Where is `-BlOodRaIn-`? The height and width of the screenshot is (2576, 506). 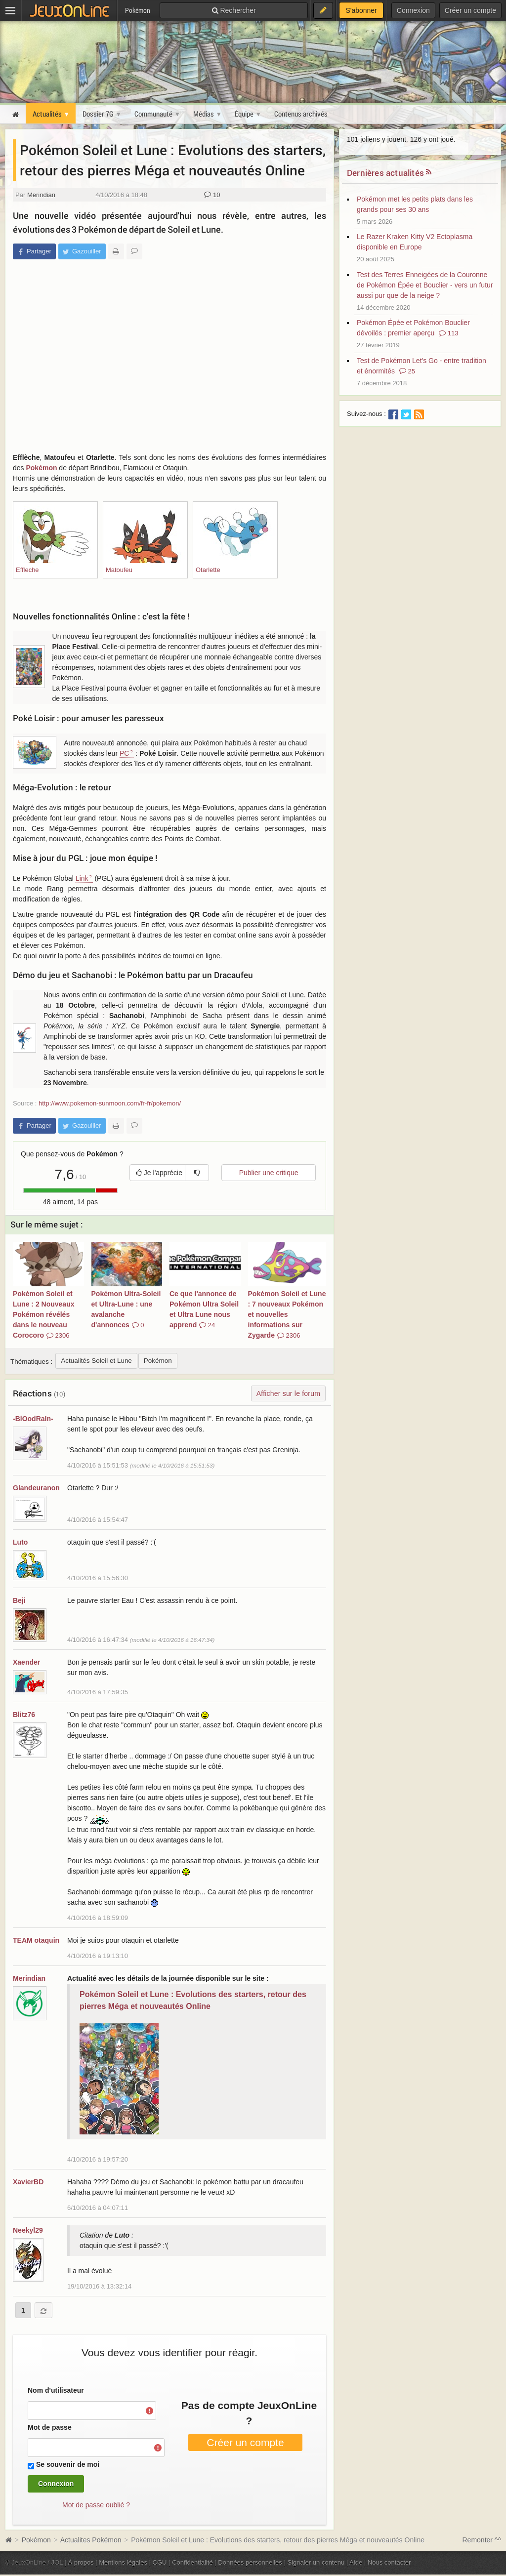
-BlOodRaIn- is located at coordinates (33, 1419).